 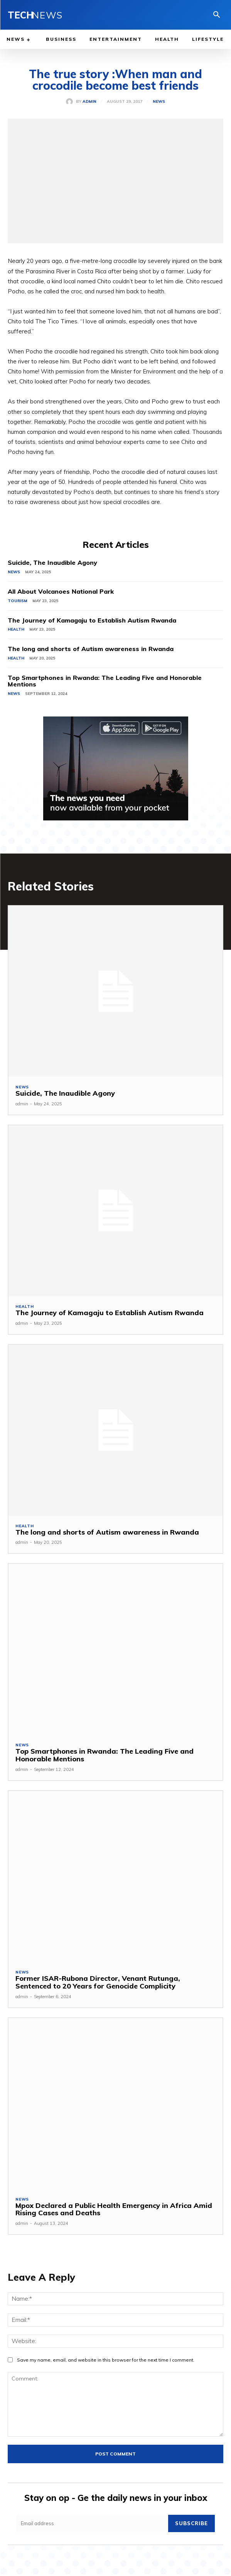 What do you see at coordinates (92, 2523) in the screenshot?
I see `[email]` at bounding box center [92, 2523].